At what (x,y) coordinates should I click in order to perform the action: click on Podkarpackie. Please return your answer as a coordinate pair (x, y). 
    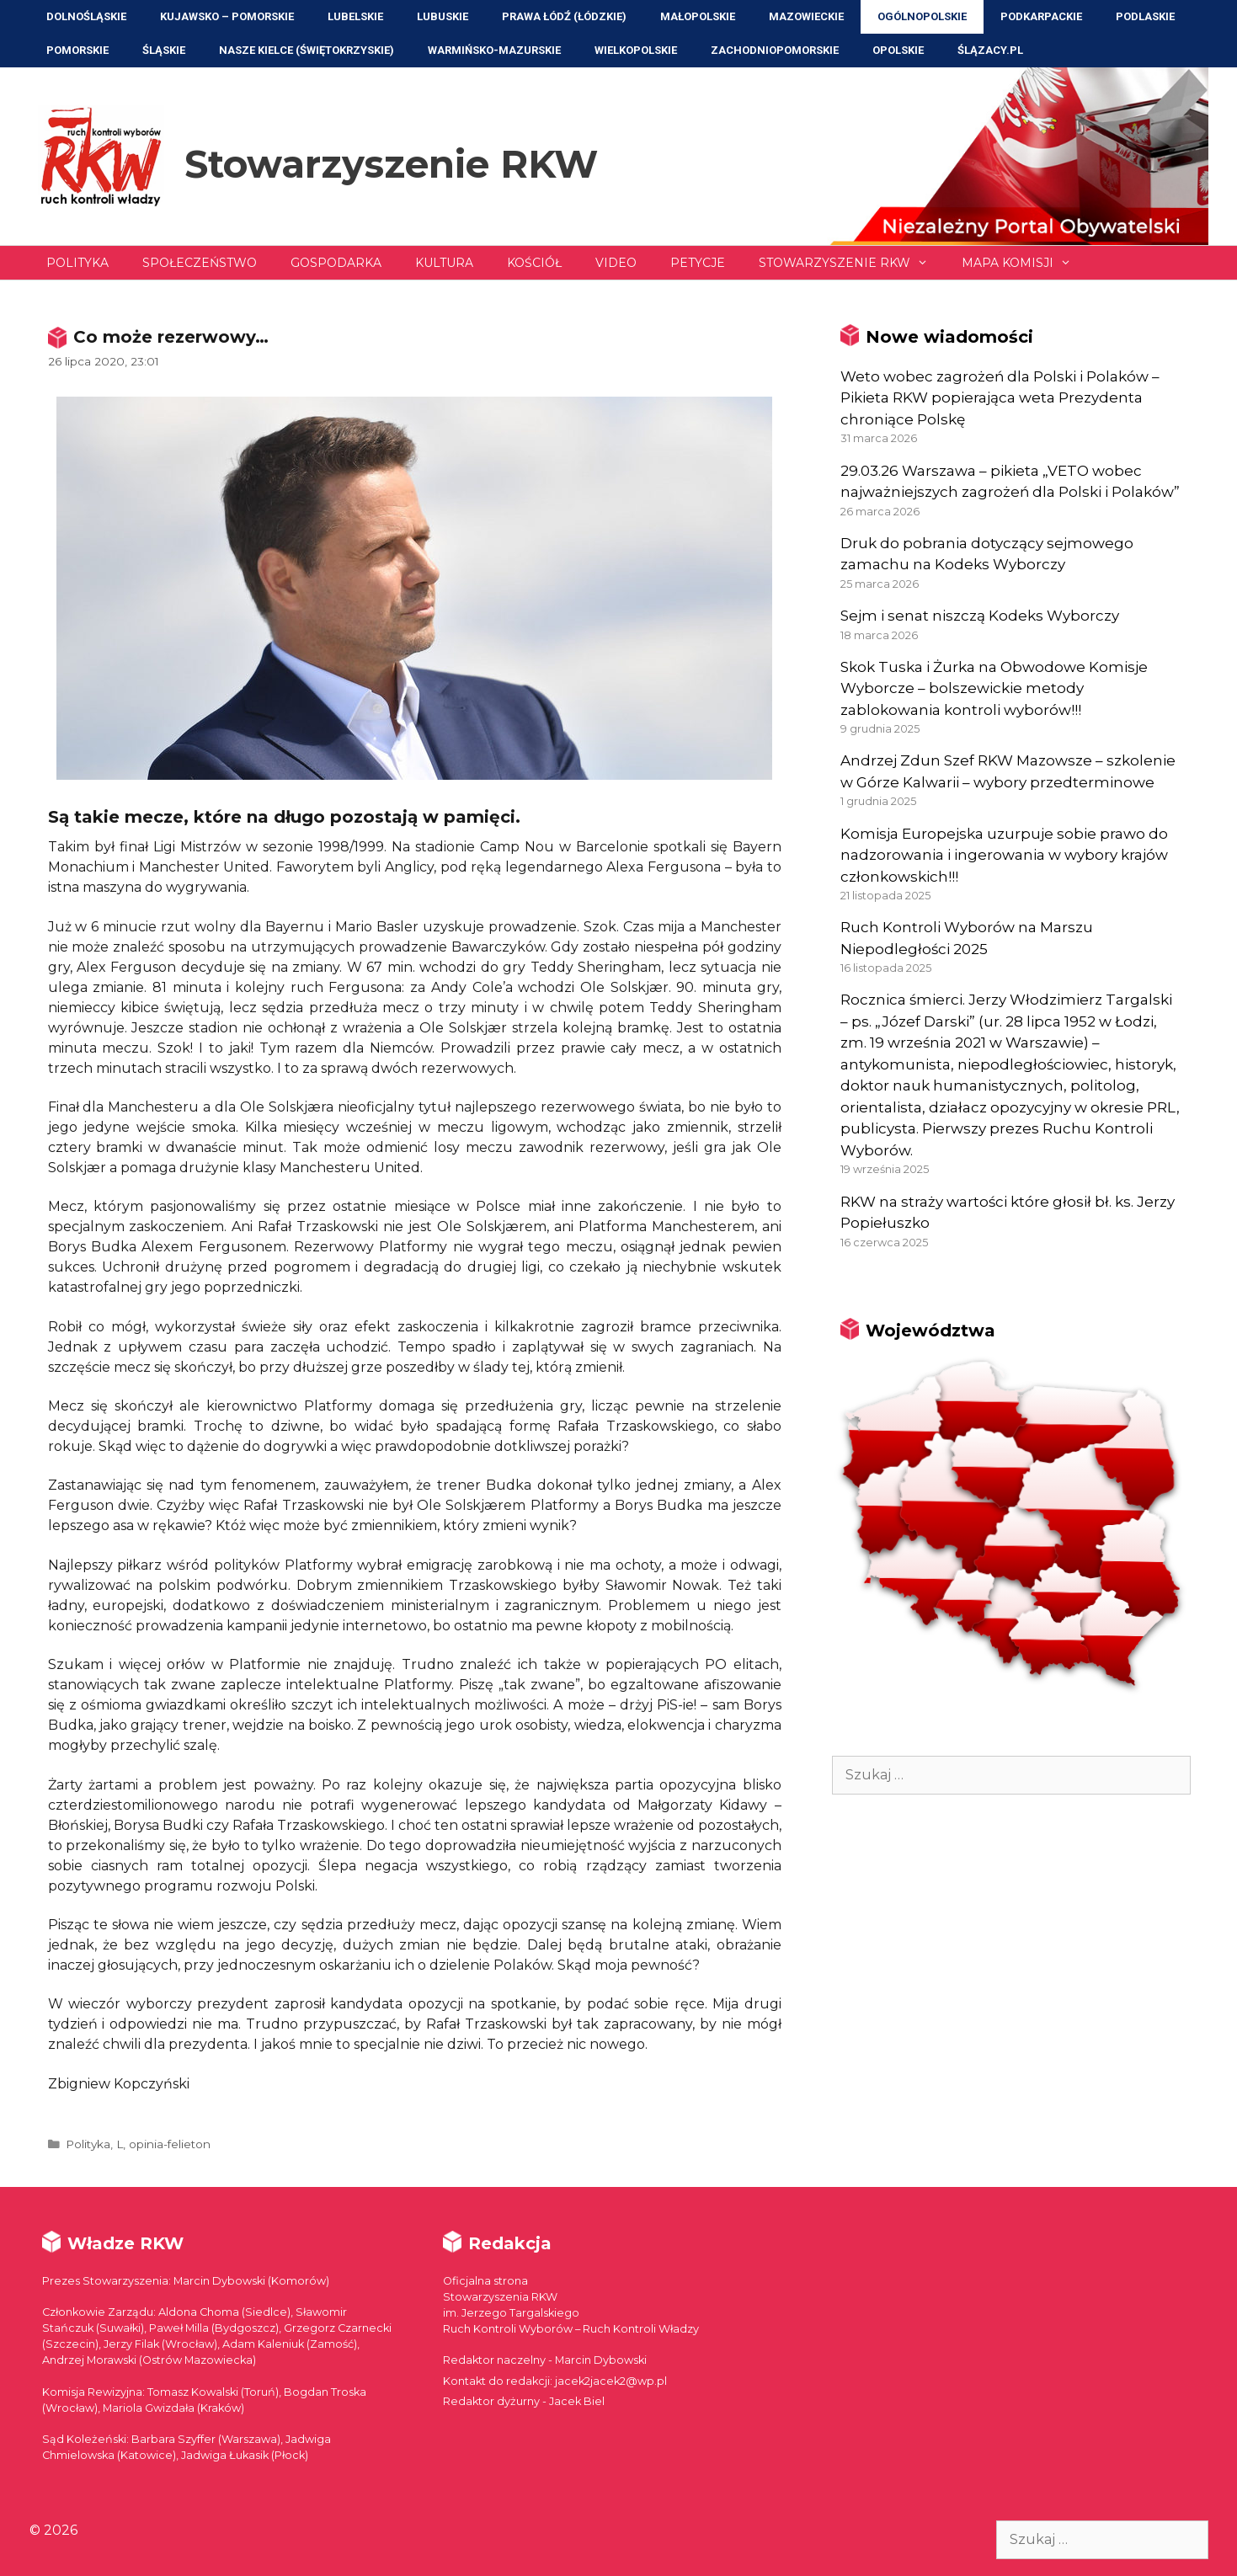
    Looking at the image, I should click on (1041, 16).